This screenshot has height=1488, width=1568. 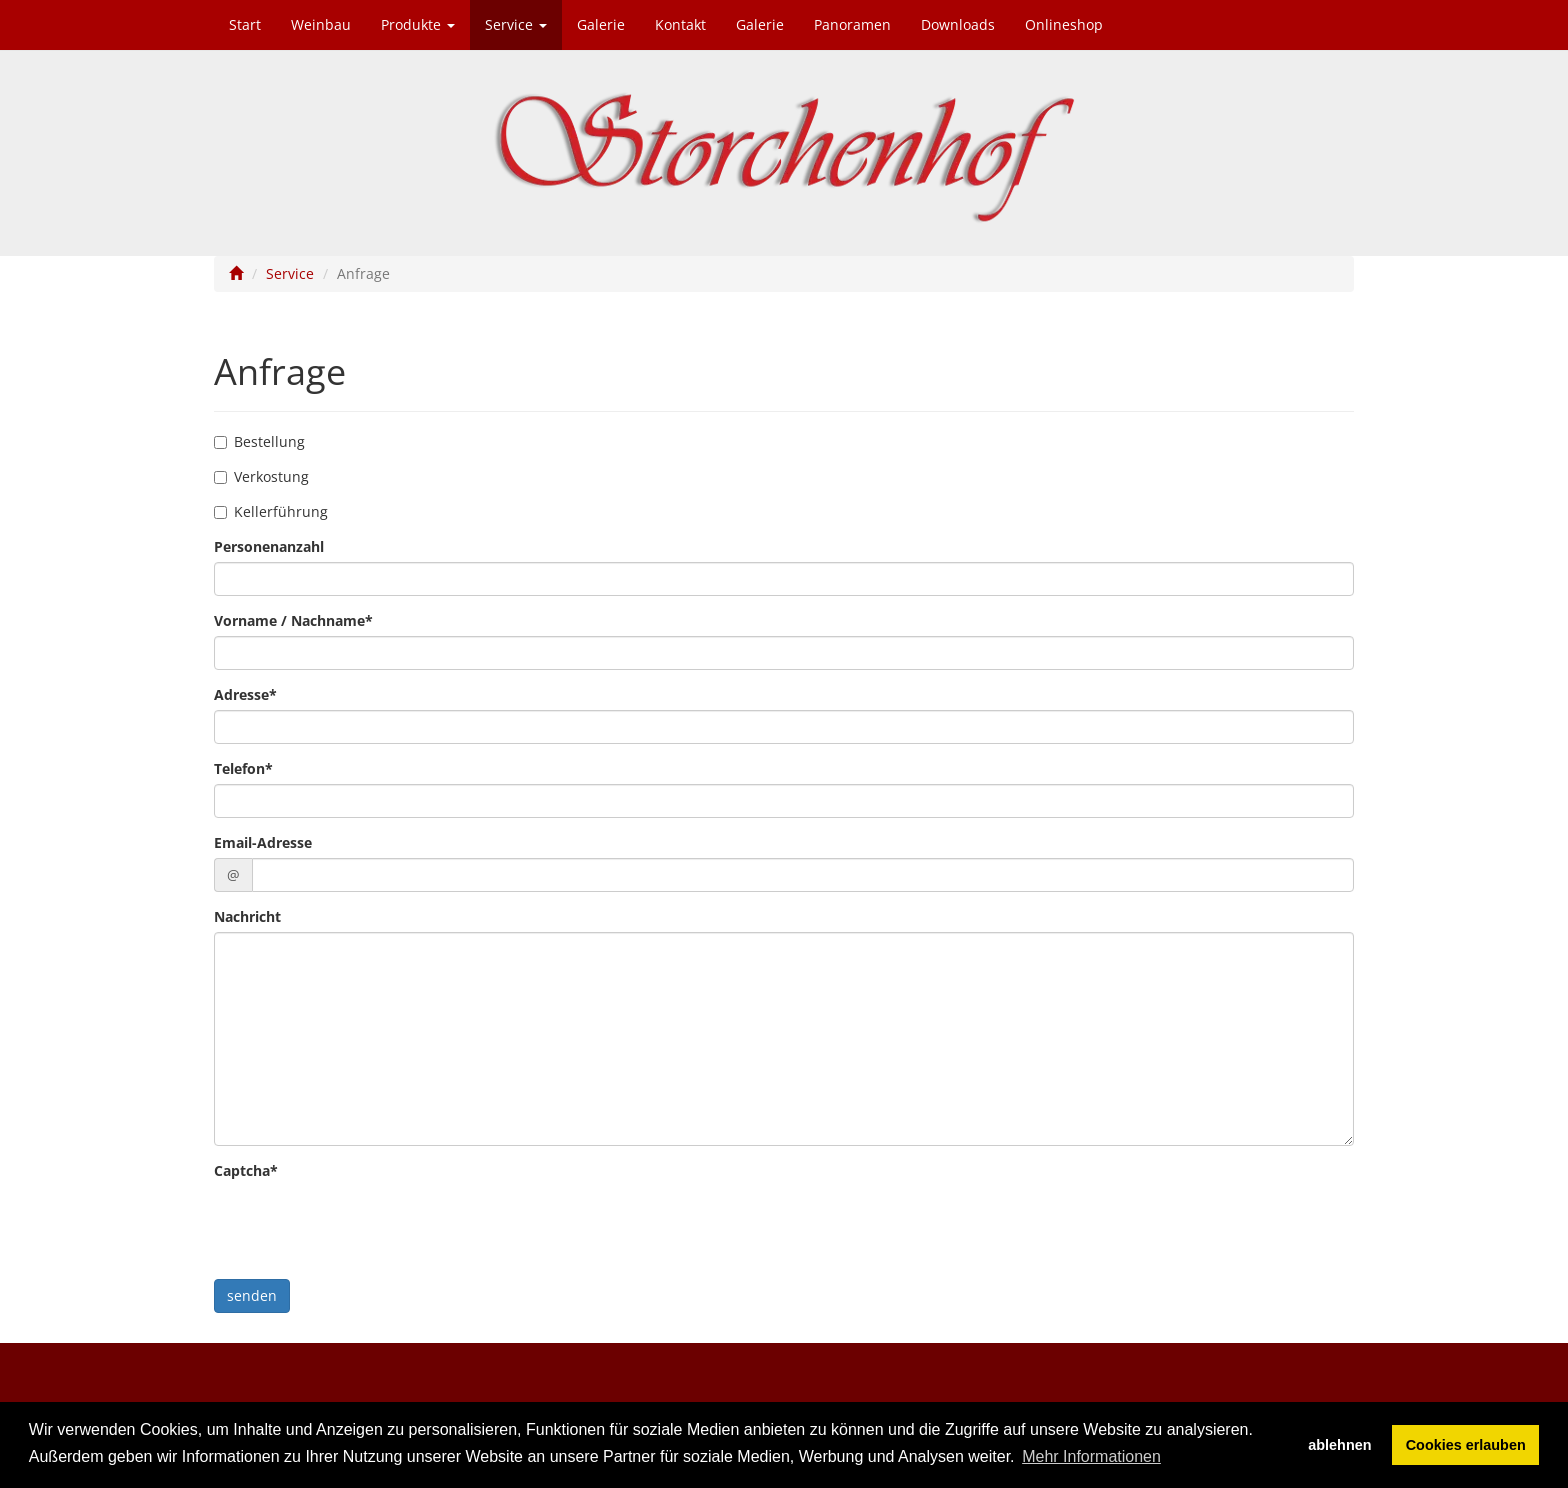 I want to click on [presentation], so click(x=366, y=1225).